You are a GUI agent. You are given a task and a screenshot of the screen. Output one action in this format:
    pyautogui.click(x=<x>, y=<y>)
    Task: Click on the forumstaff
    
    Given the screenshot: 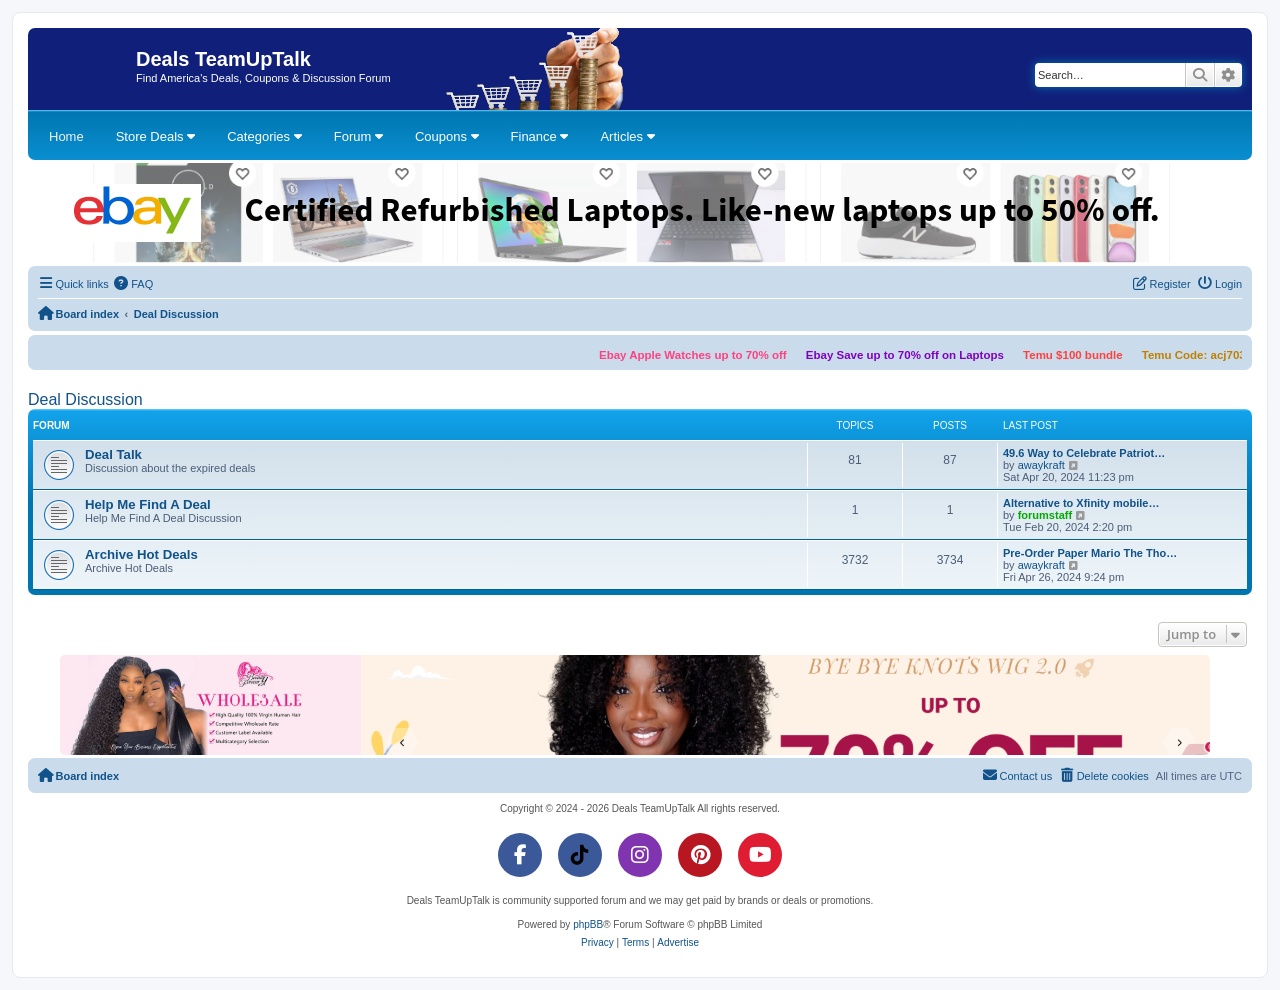 What is the action you would take?
    pyautogui.click(x=1045, y=515)
    